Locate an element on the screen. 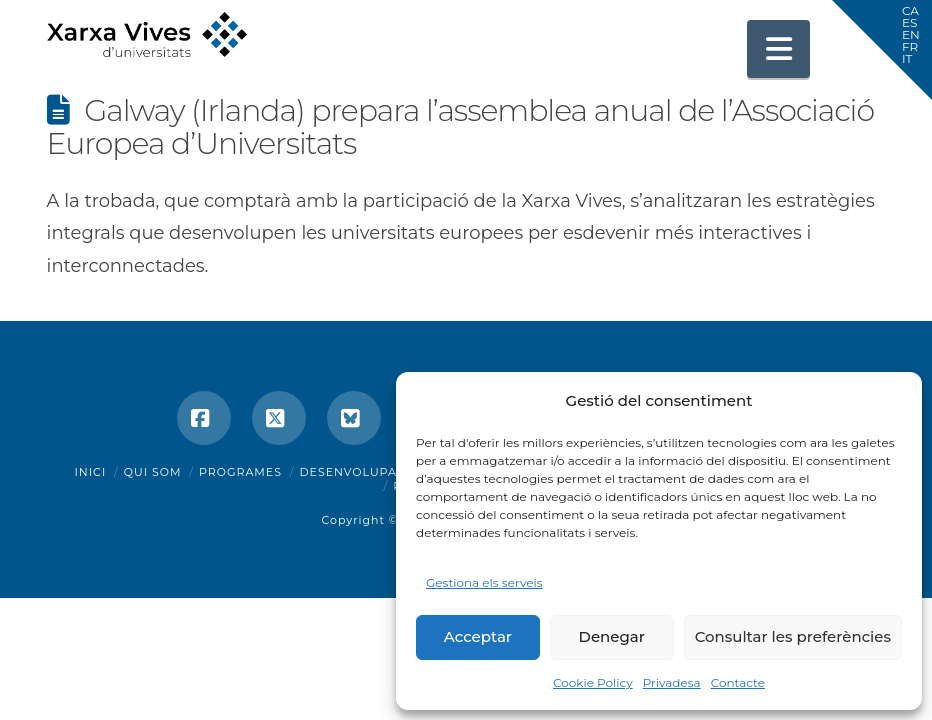 The image size is (932, 720). Cookie Policy is located at coordinates (593, 682).